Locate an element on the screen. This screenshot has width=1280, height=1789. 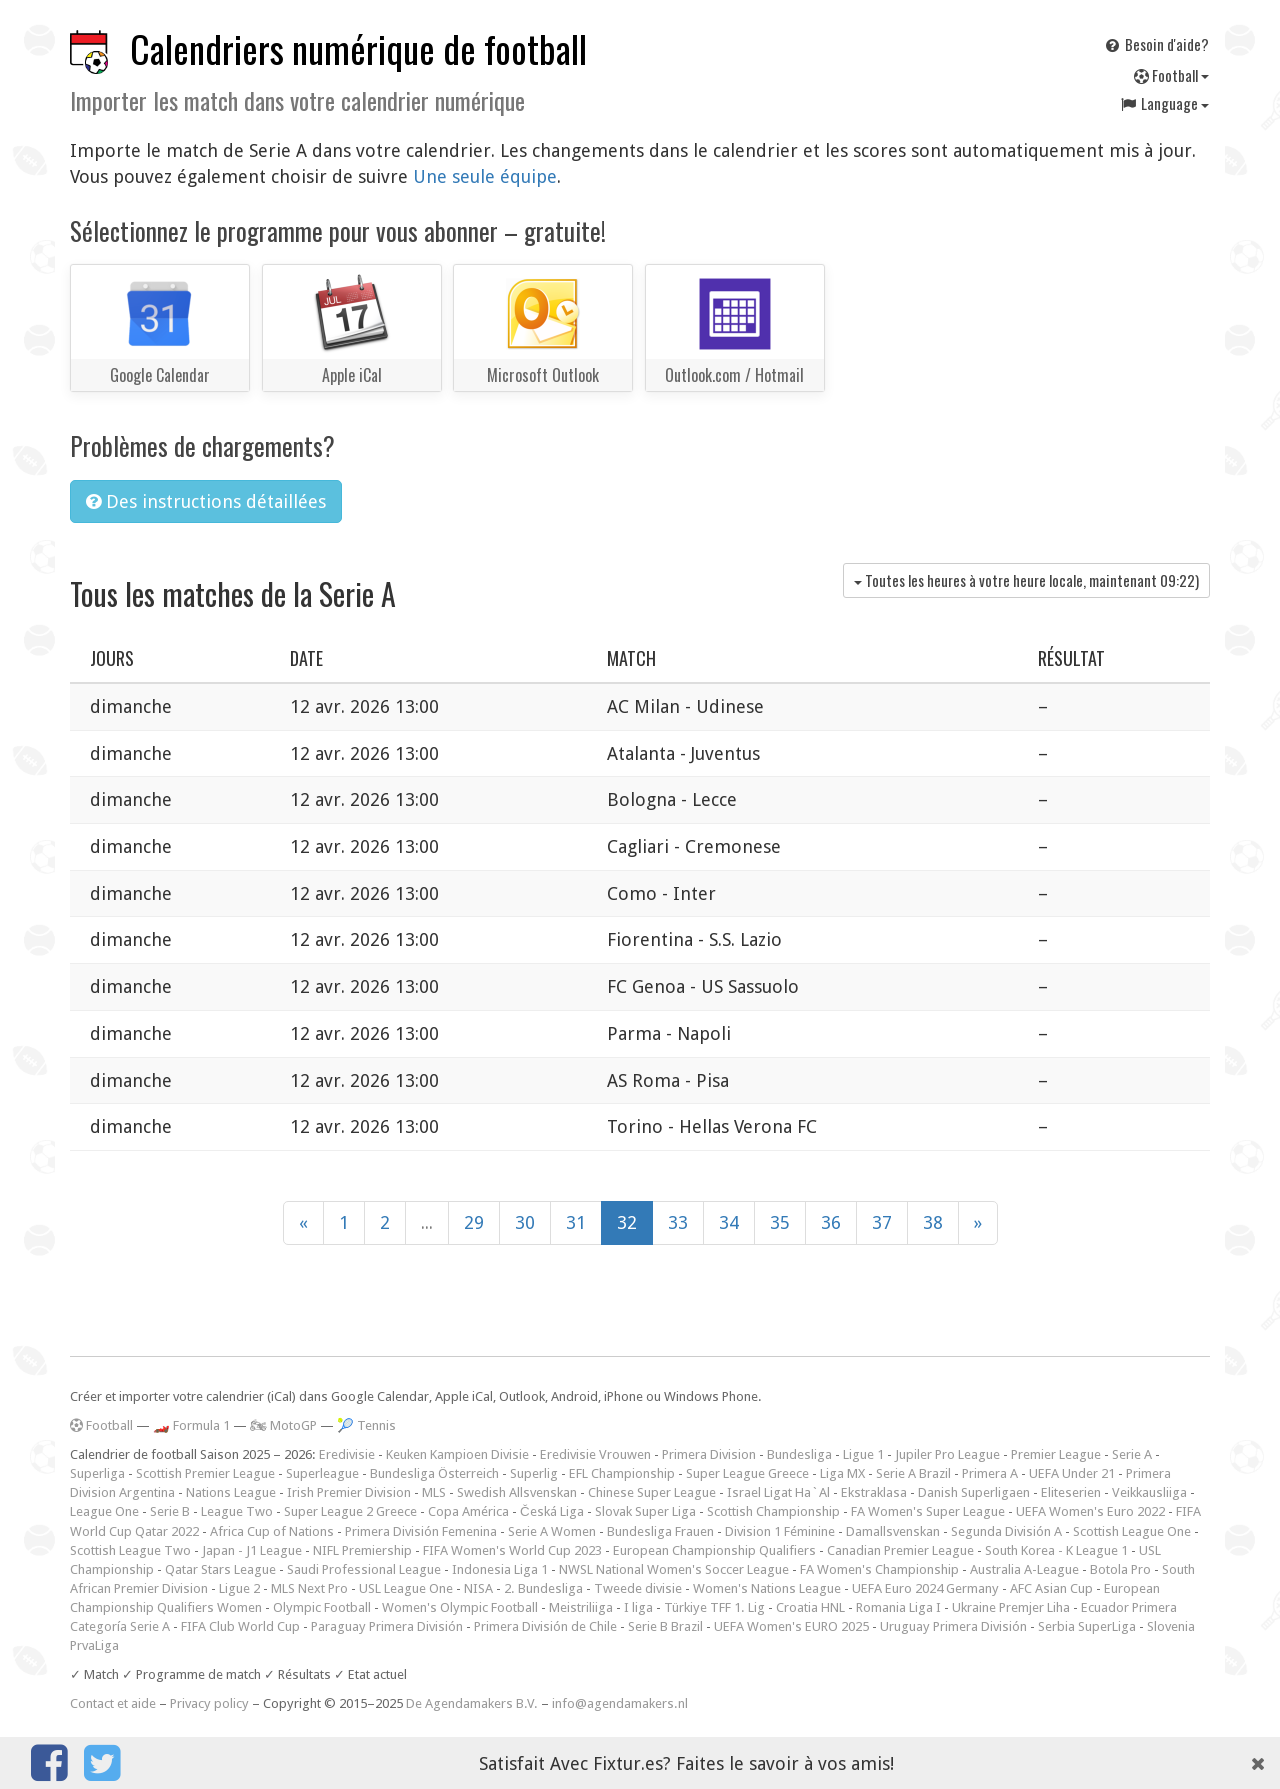
Slovak Super Liga is located at coordinates (645, 1511).